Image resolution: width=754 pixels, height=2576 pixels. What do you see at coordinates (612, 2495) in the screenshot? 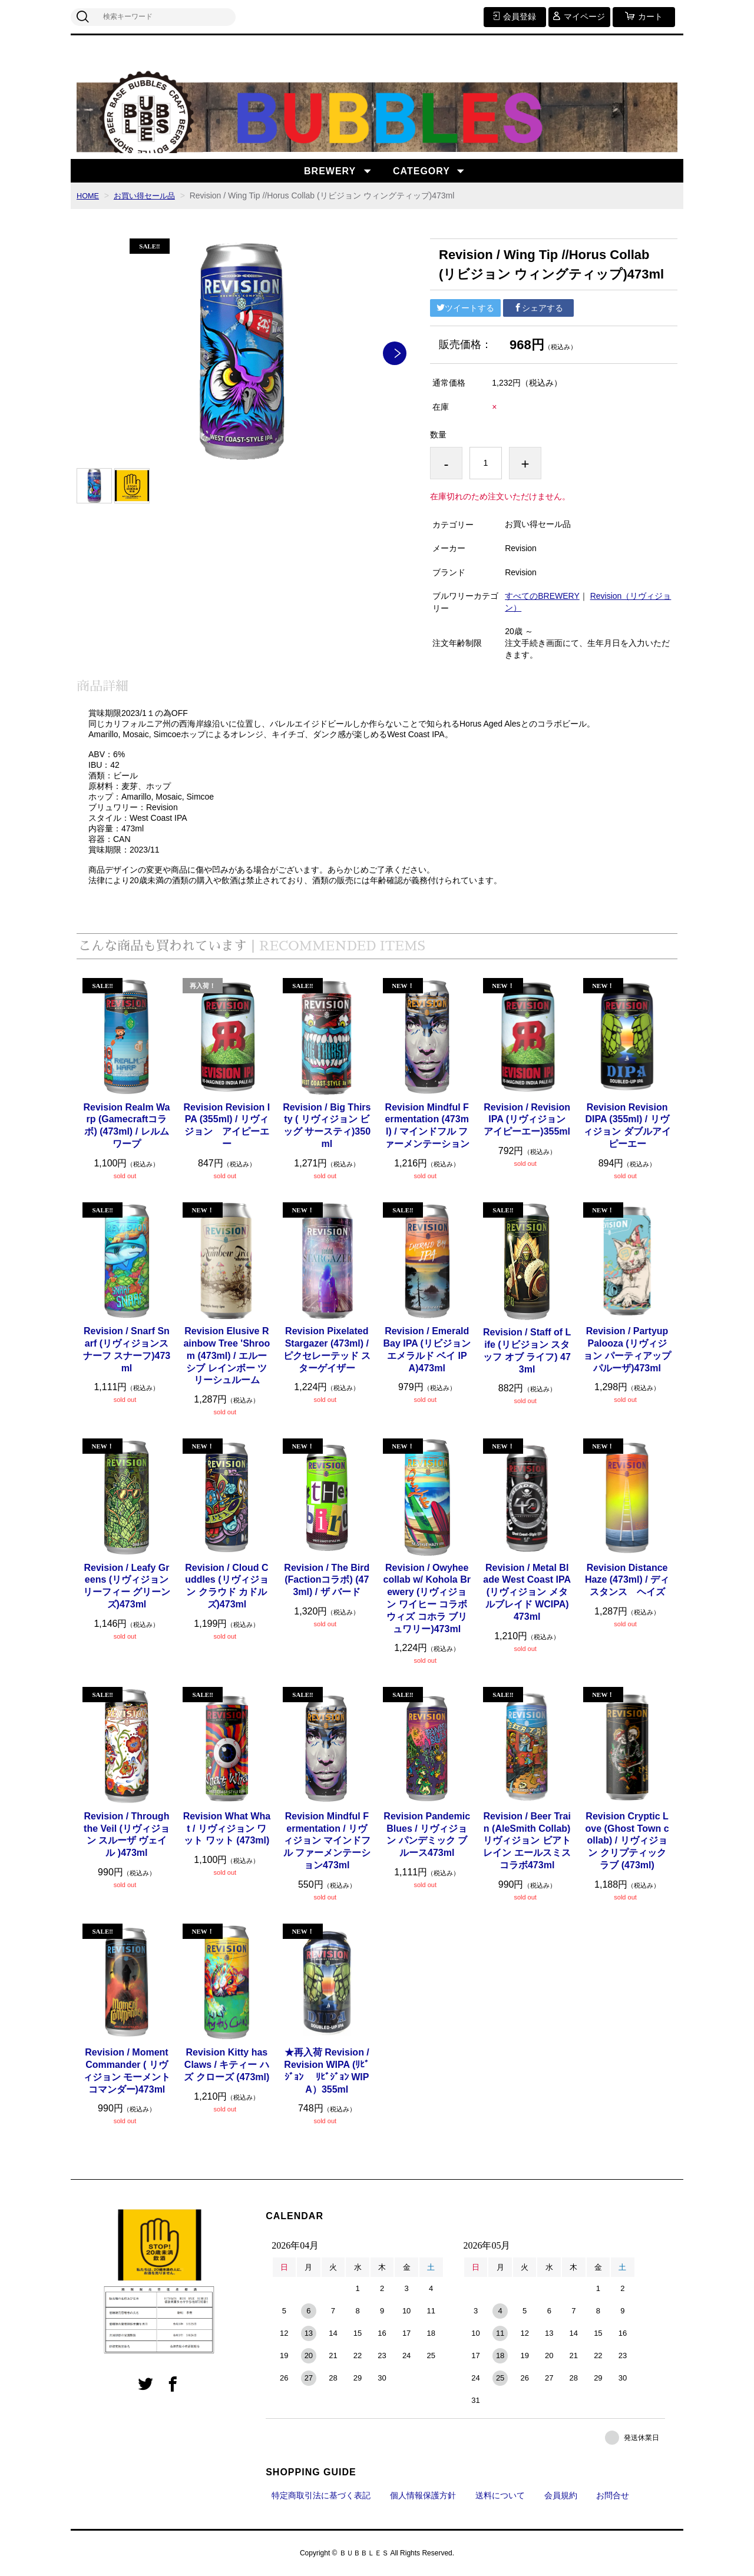
I see `お問合せ` at bounding box center [612, 2495].